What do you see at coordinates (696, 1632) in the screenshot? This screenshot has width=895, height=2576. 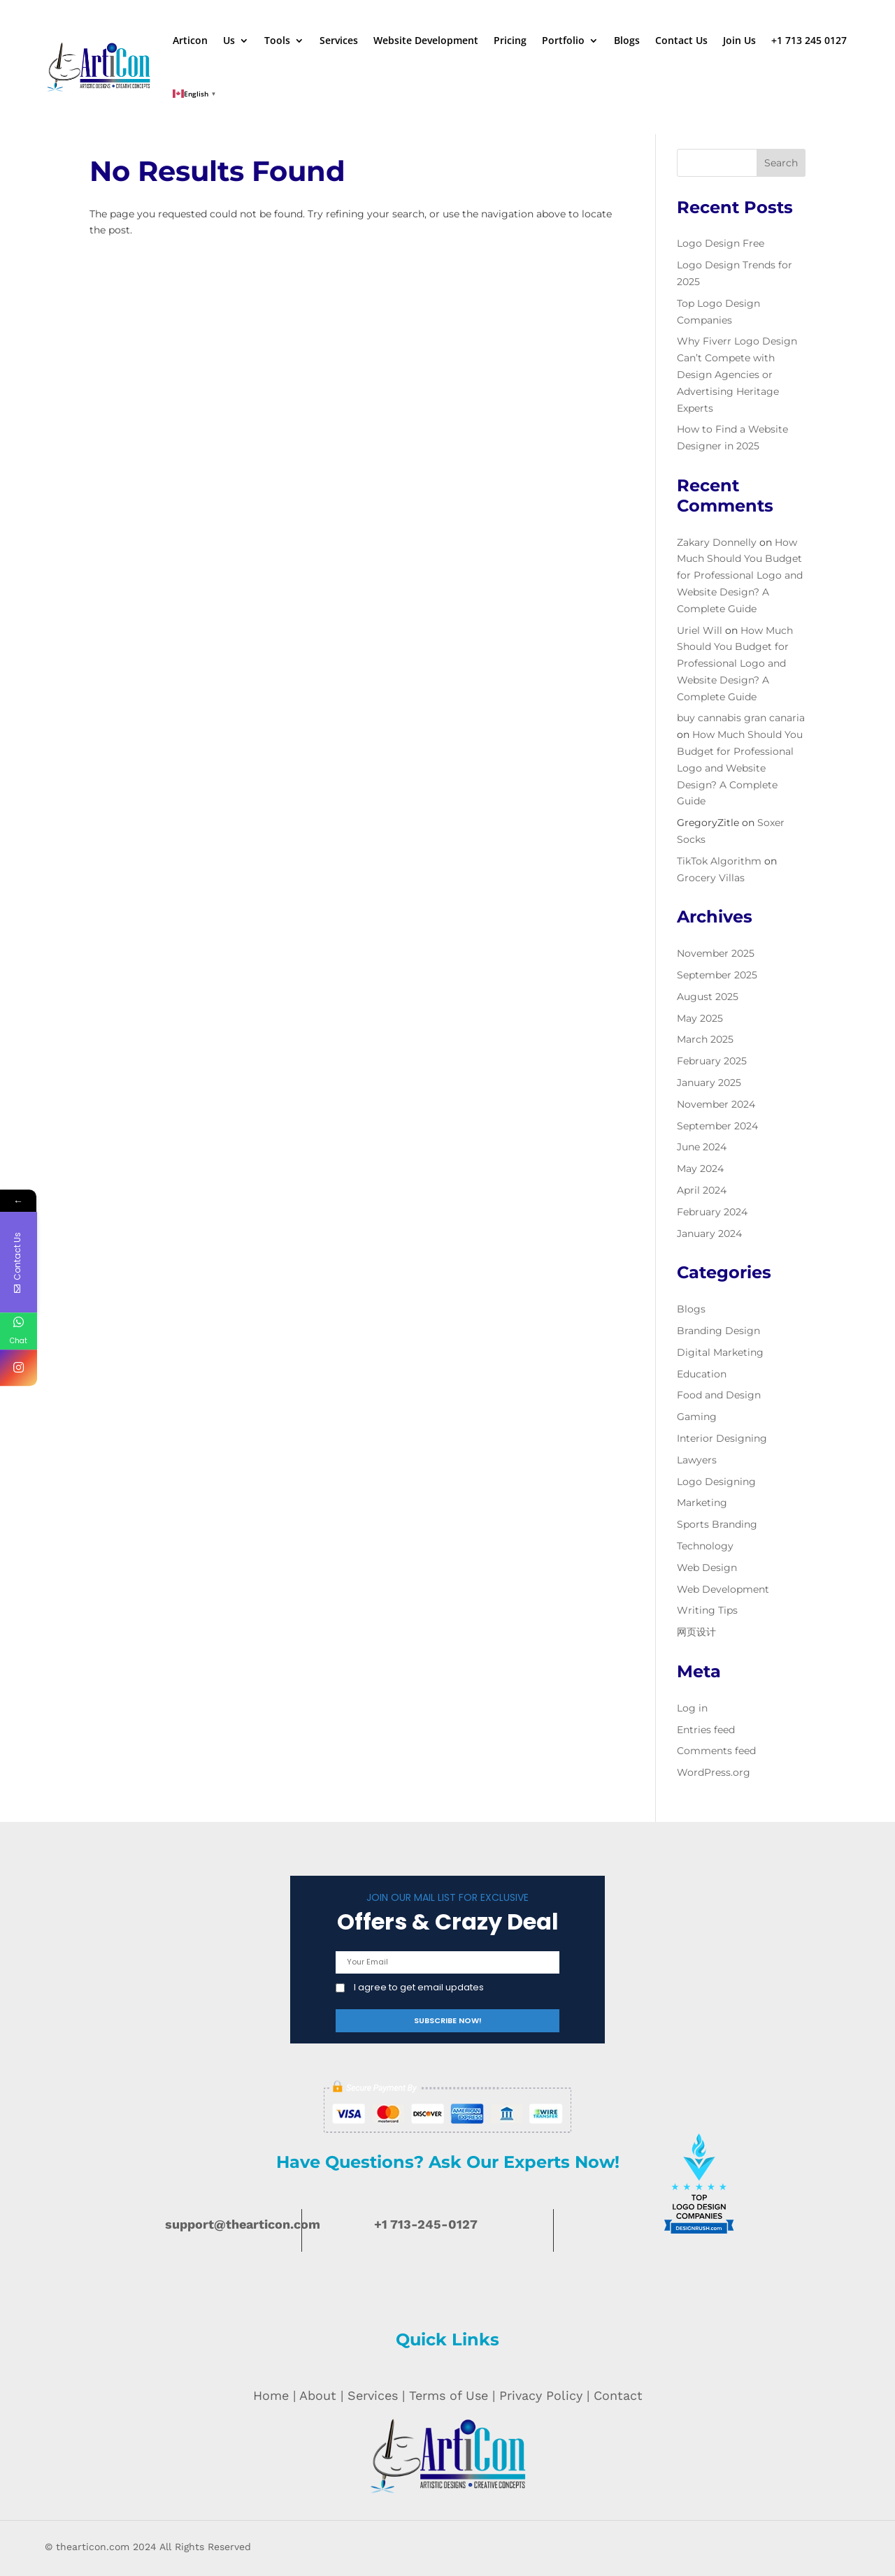 I see `网页设计` at bounding box center [696, 1632].